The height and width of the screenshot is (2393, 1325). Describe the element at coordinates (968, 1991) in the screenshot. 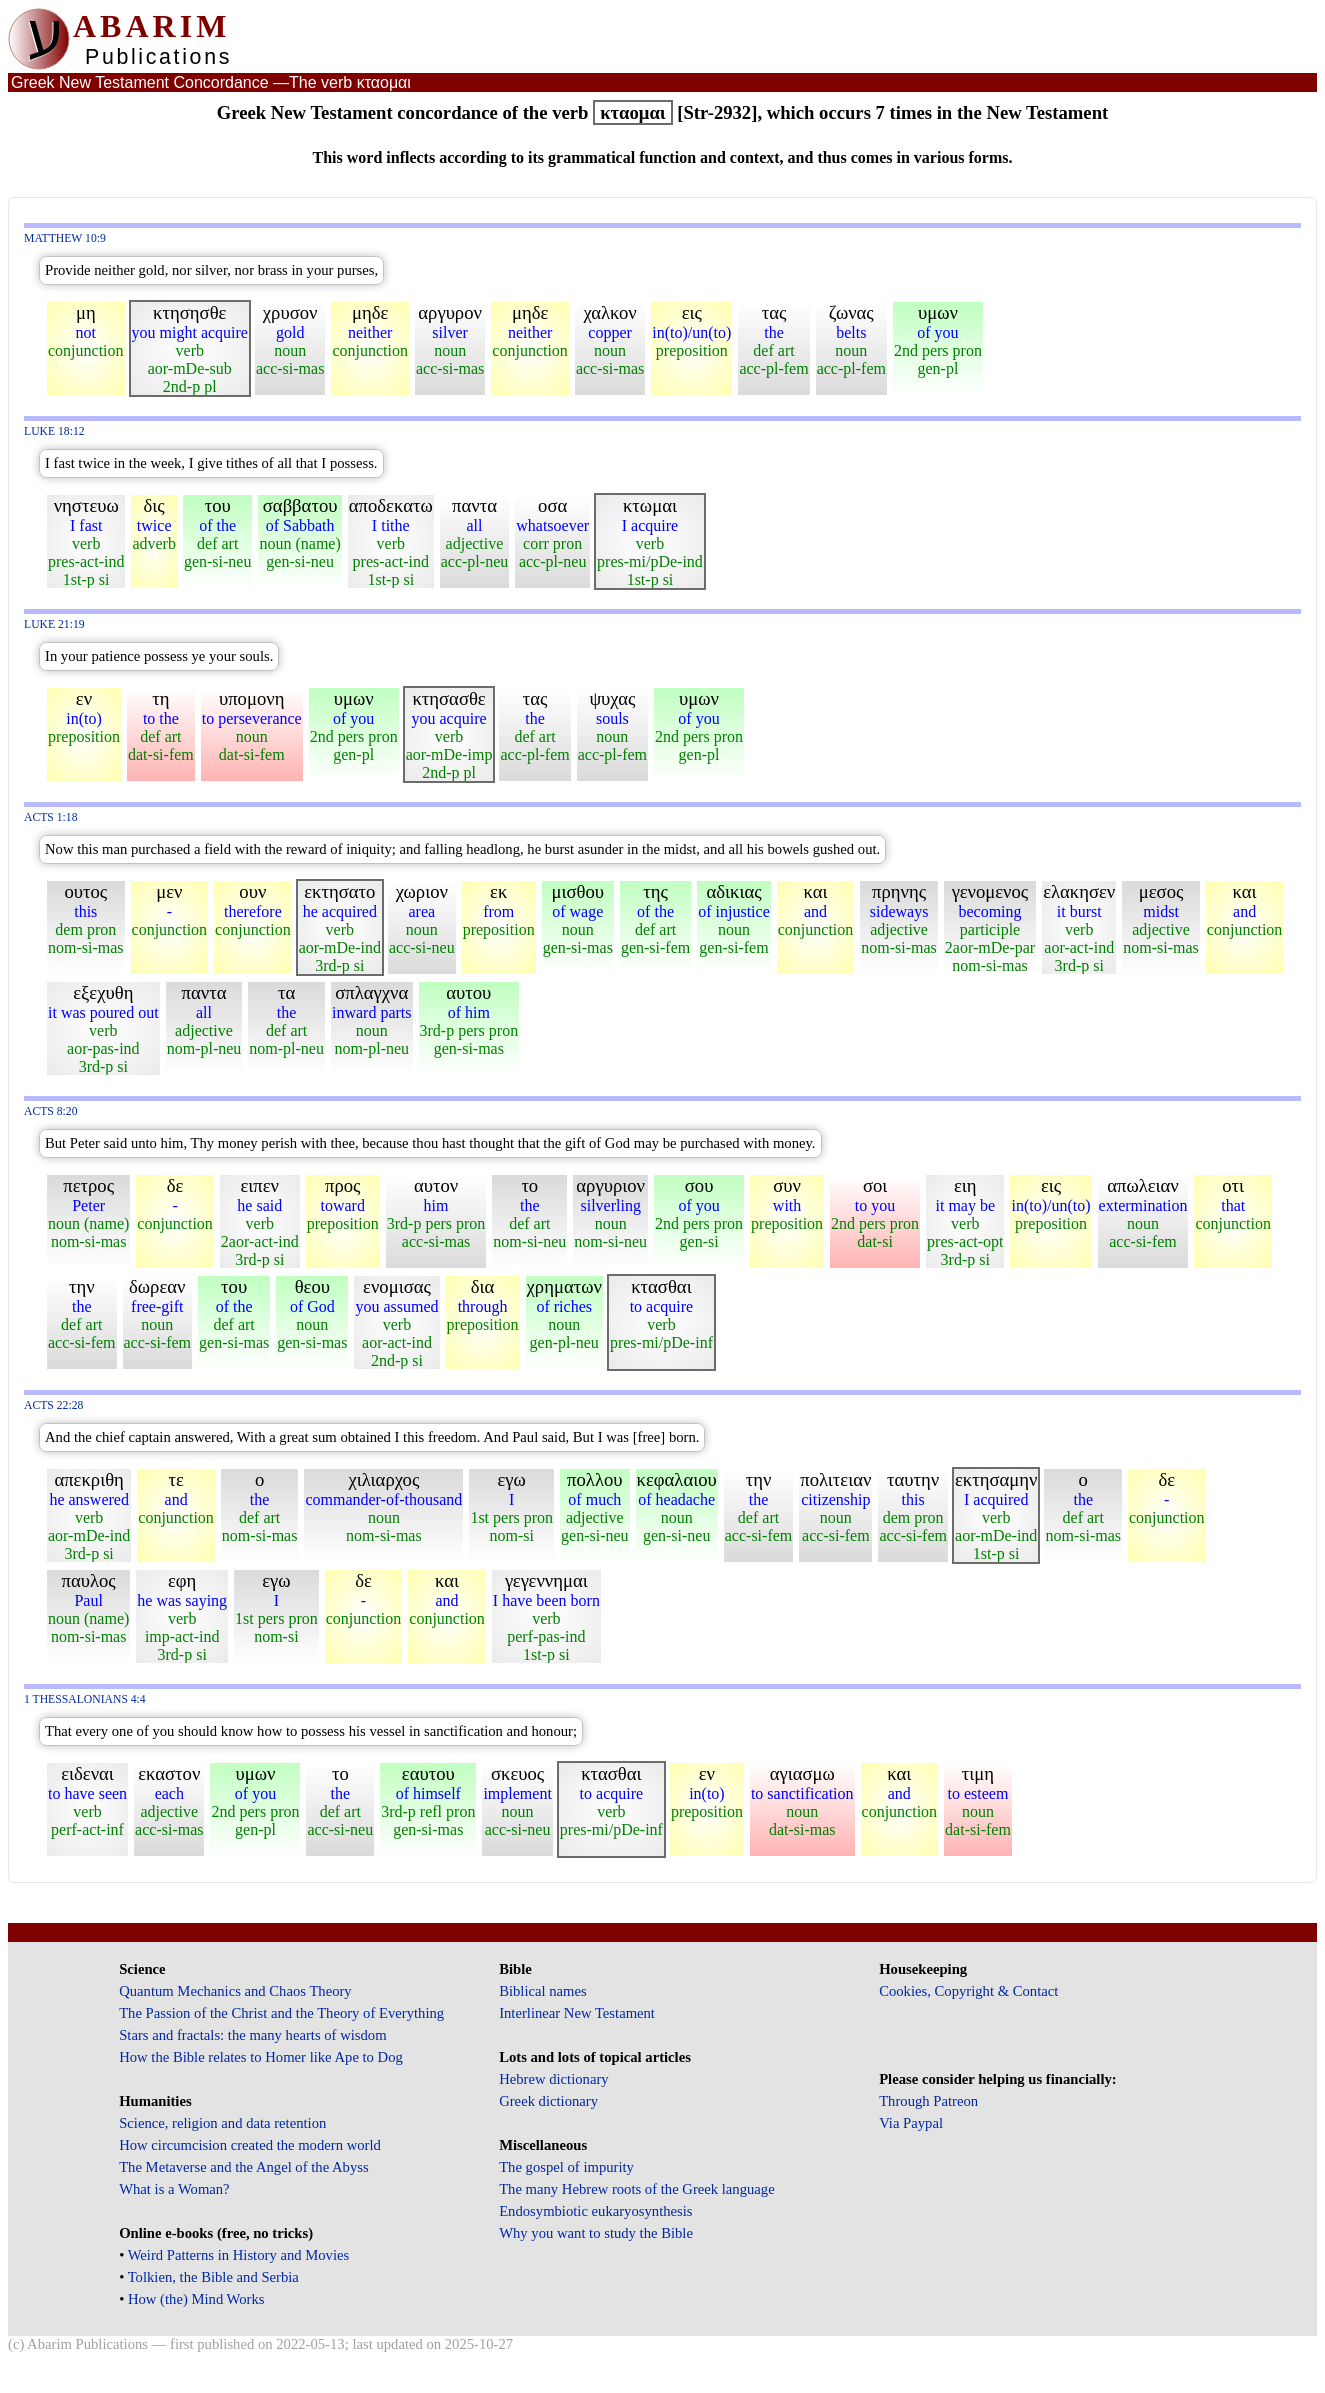

I see `Cookies, Copyright & Contact` at that location.